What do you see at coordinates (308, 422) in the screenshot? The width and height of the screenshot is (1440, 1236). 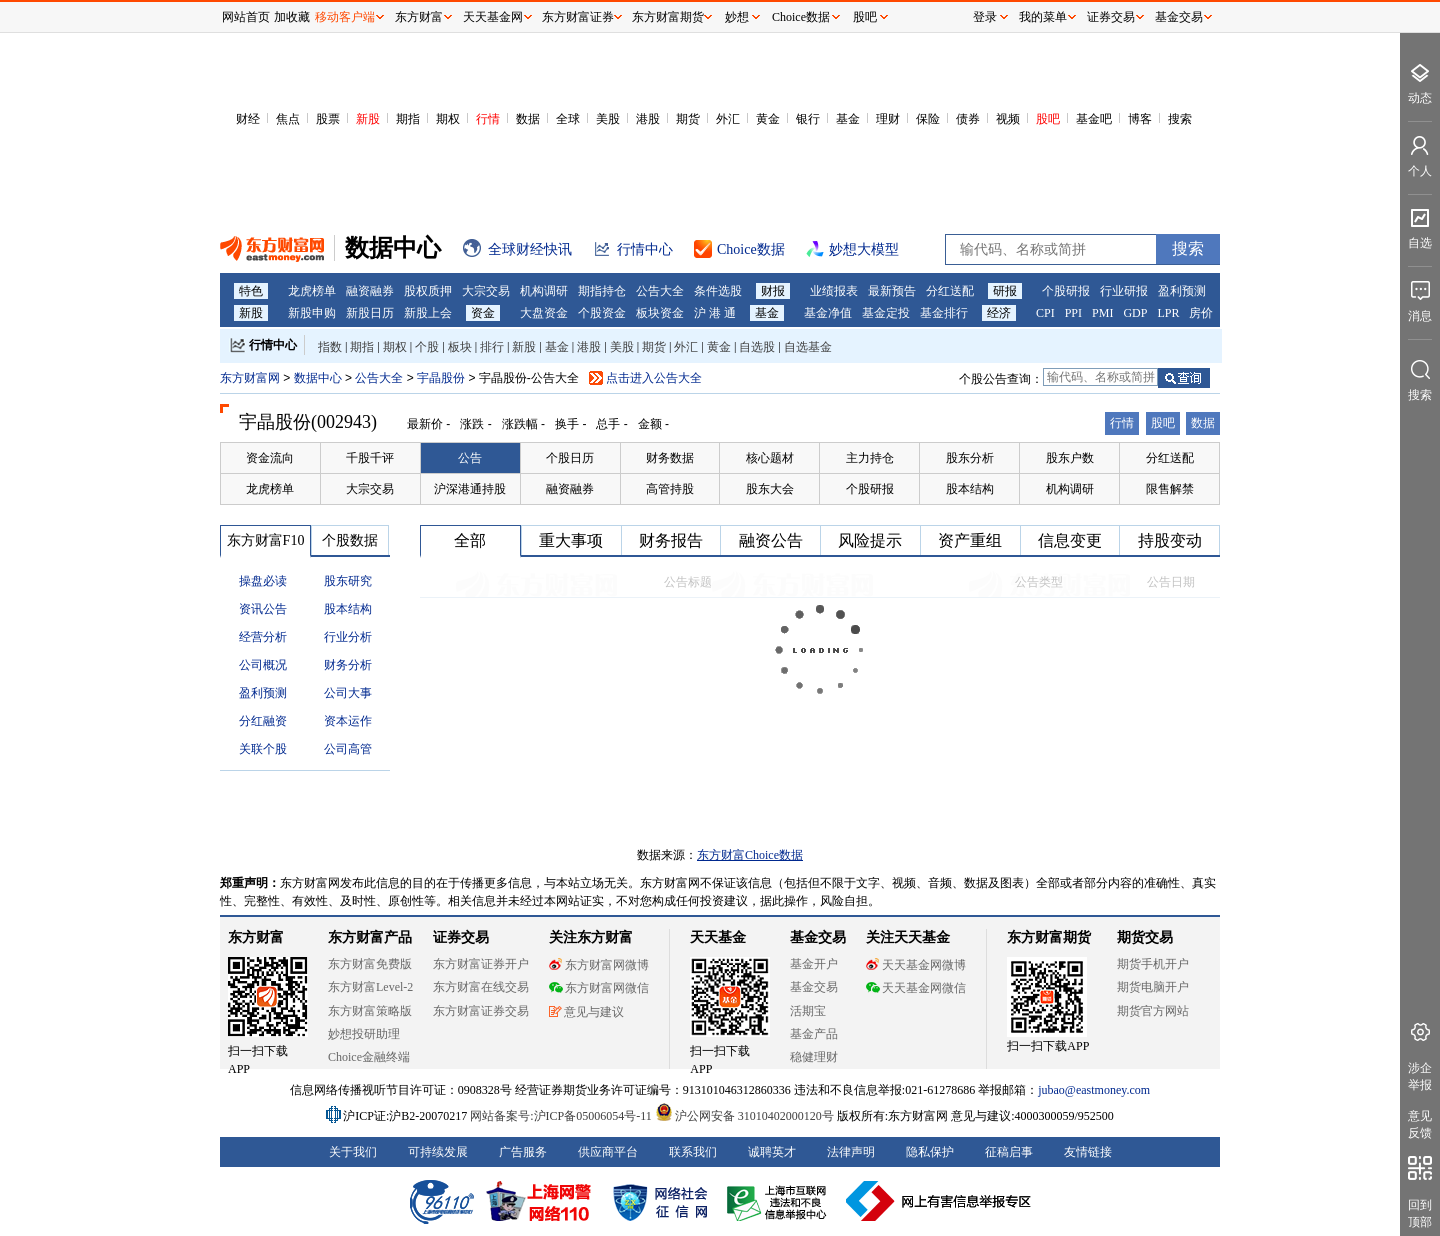 I see `宇晶股份(002943)` at bounding box center [308, 422].